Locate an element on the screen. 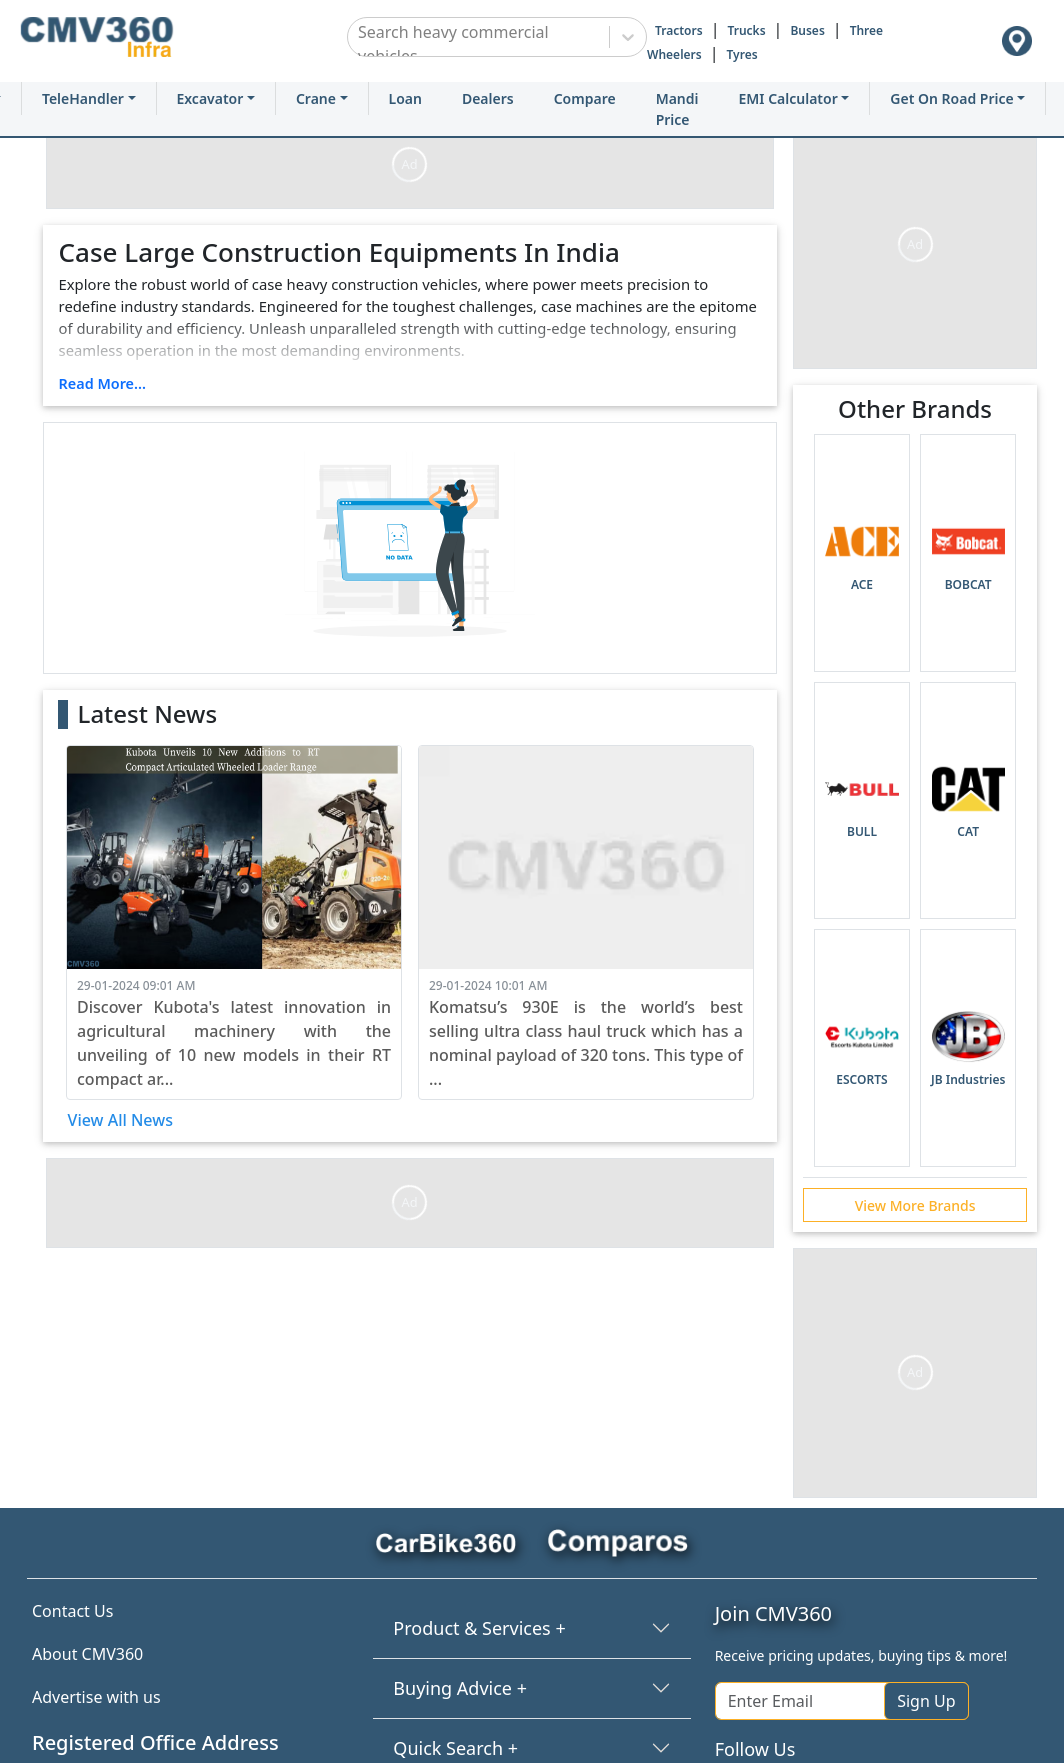 The image size is (1064, 1763). Excavator [button] is located at coordinates (210, 98).